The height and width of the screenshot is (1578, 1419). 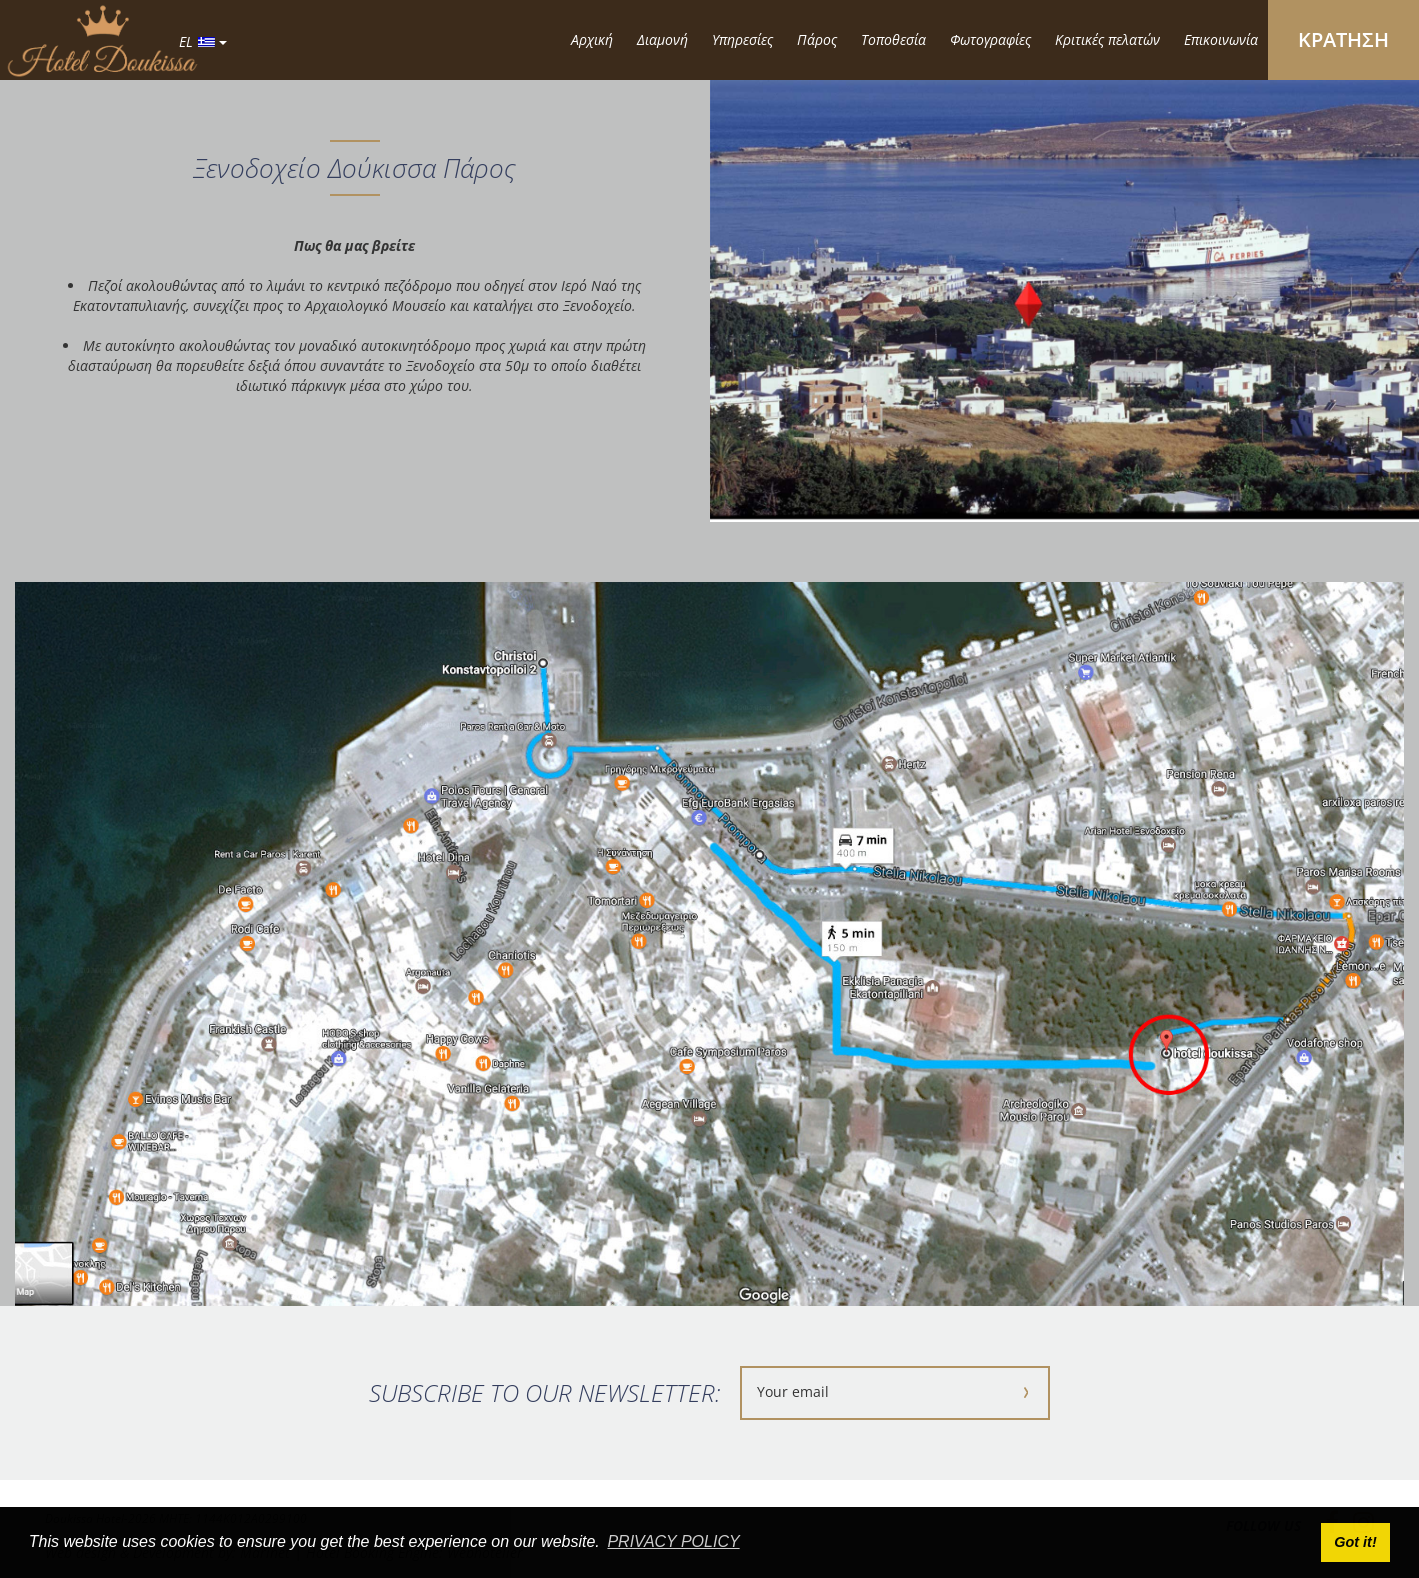 What do you see at coordinates (1107, 39) in the screenshot?
I see `Κριτικές πελατών` at bounding box center [1107, 39].